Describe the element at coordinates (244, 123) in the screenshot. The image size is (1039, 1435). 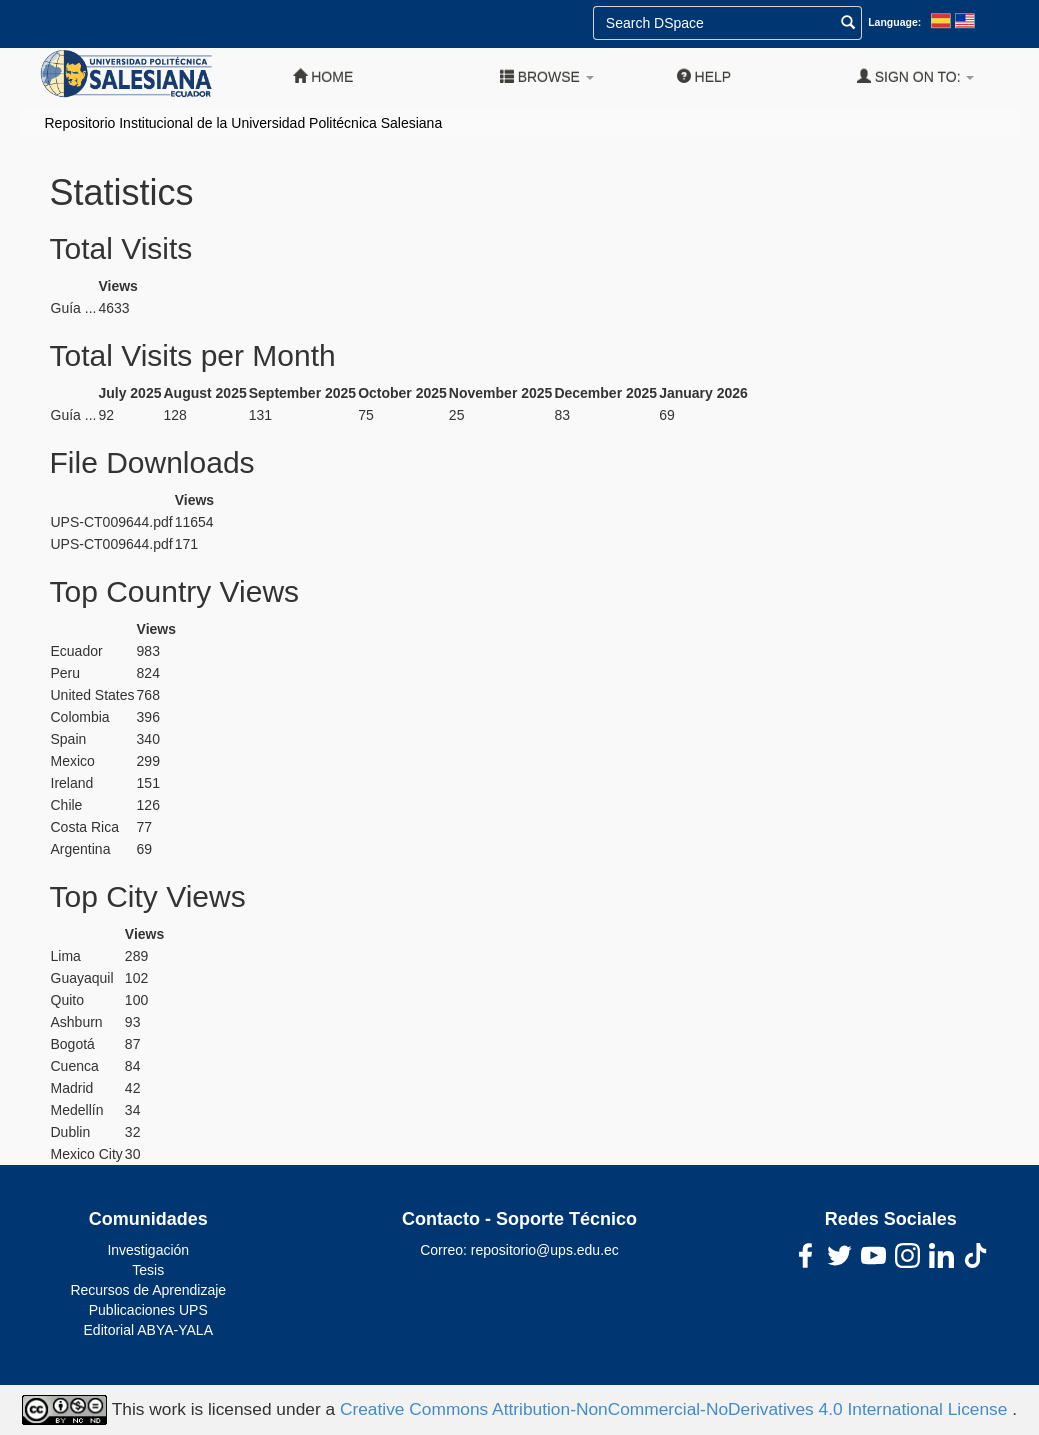
I see `Repositorio Institucional de la Universidad Politécnica Salesiana` at that location.